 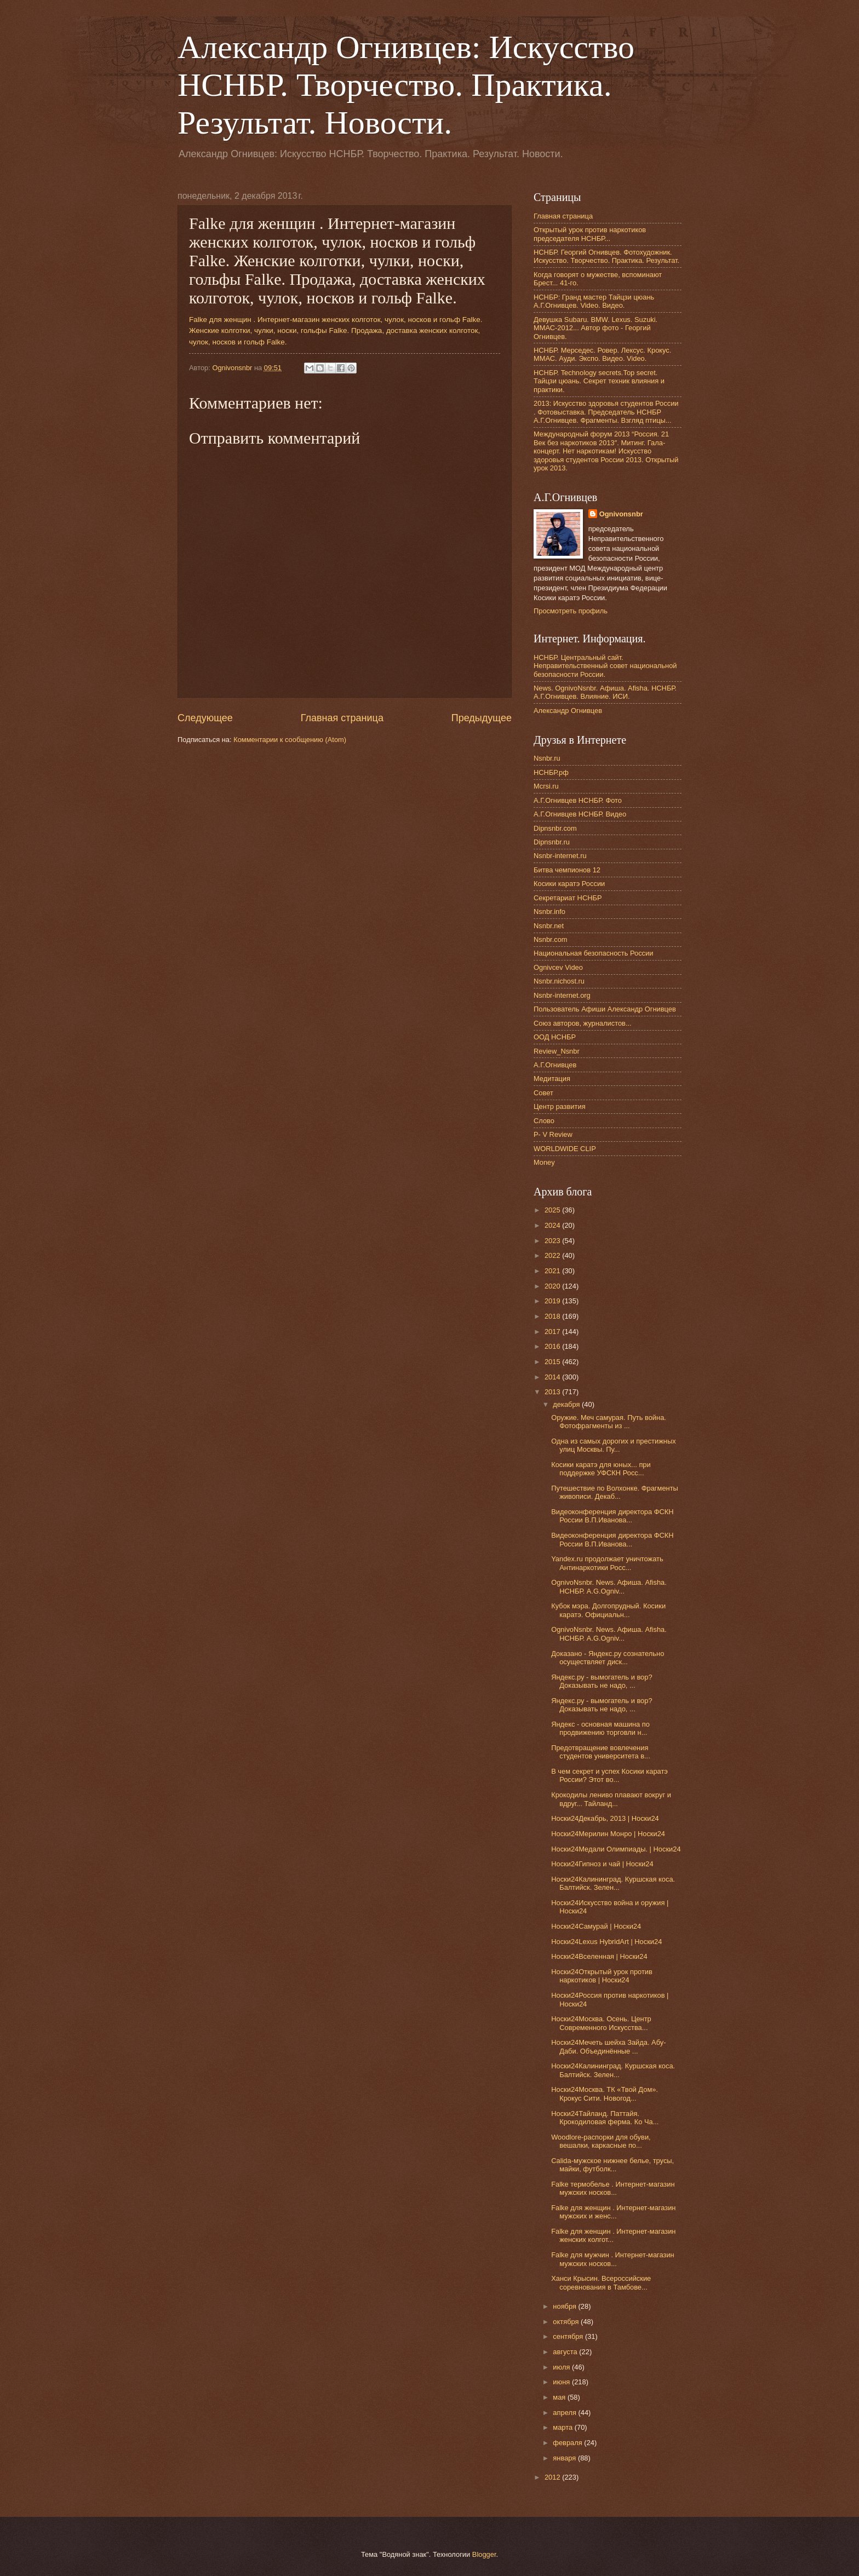 I want to click on НСНБР. Мерседес. Ровер. Лексус. Крокус. ММАС. Ауди. Экспо. Видео. Video., so click(x=602, y=354).